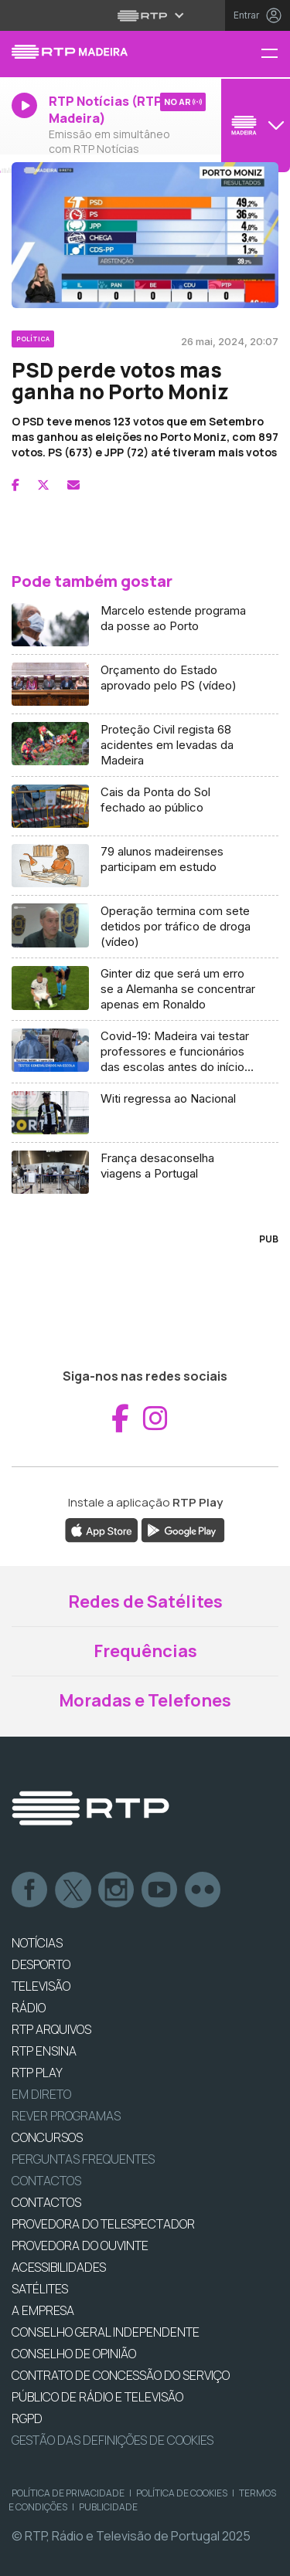 The height and width of the screenshot is (2576, 290). Describe the element at coordinates (112, 2440) in the screenshot. I see `Gestão das definições de Cookies` at that location.